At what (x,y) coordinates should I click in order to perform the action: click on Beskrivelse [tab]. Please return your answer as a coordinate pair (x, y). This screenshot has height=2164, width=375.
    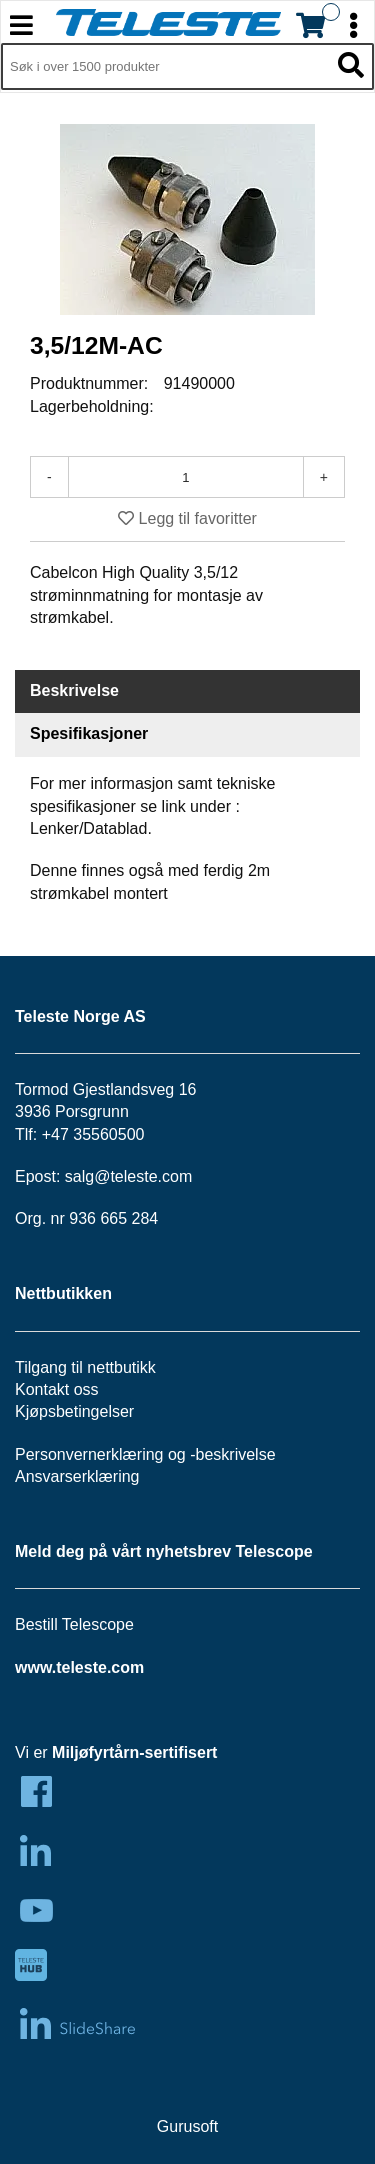
    Looking at the image, I should click on (74, 690).